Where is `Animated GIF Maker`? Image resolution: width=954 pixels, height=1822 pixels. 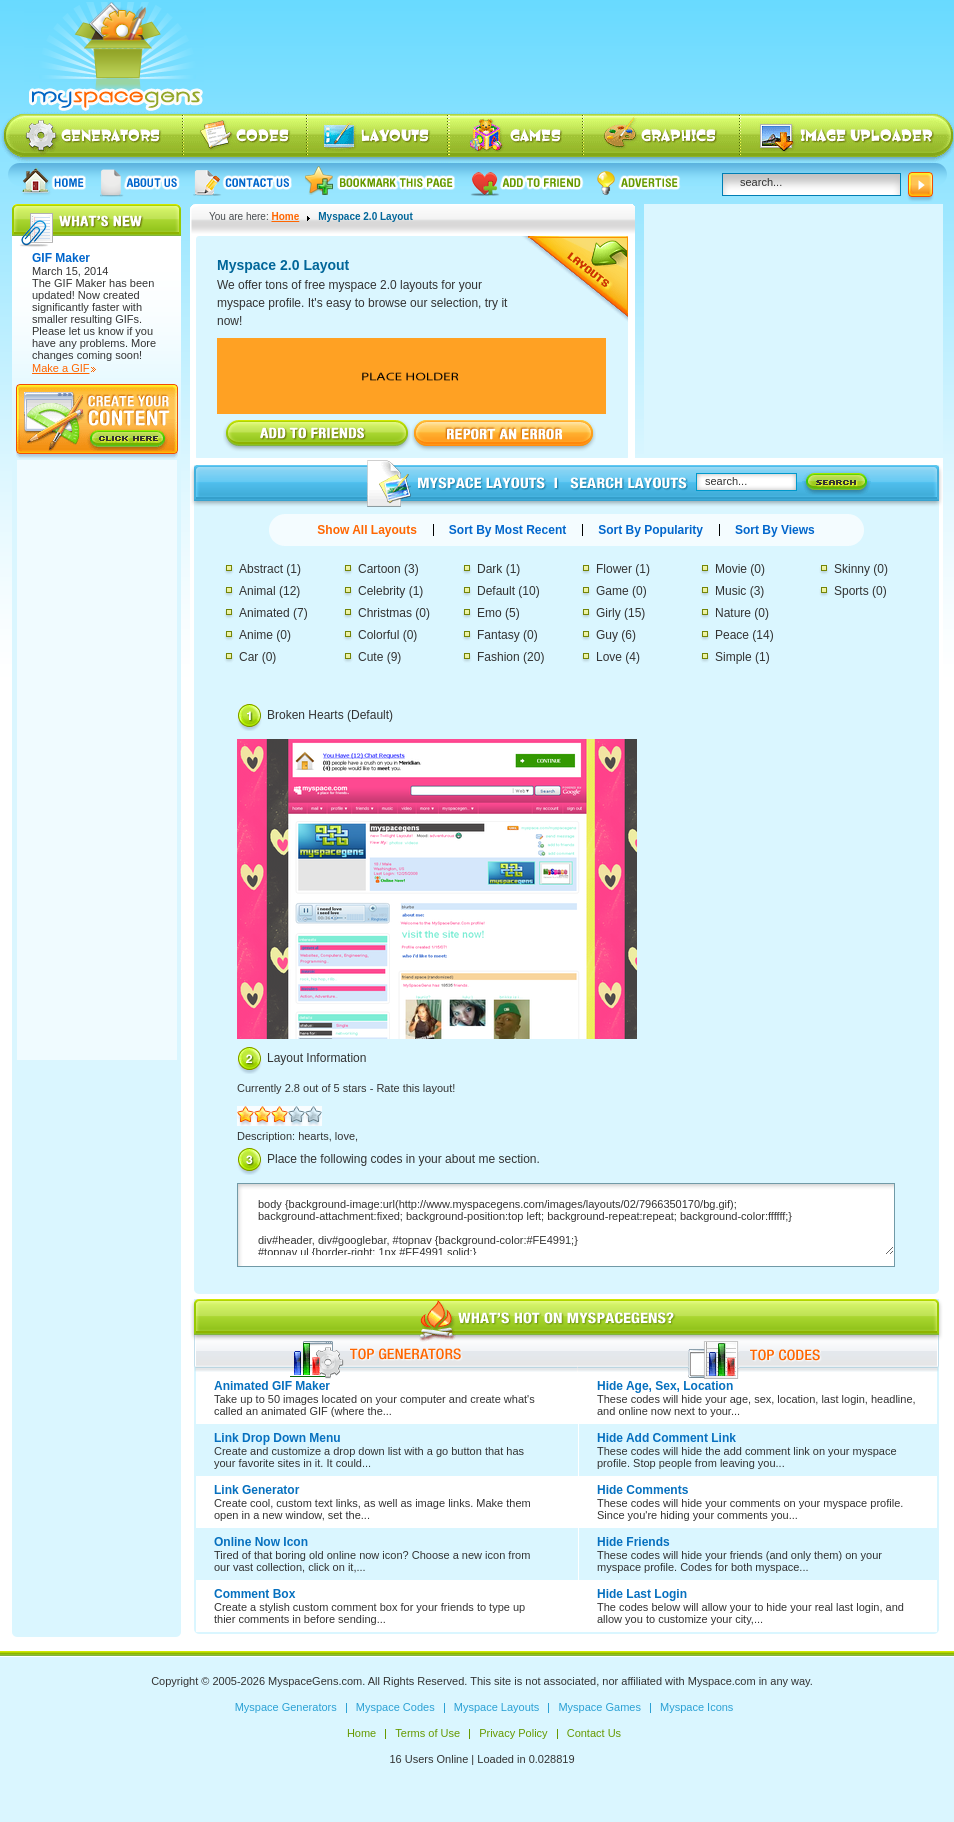
Animated GIF Maker is located at coordinates (272, 1386).